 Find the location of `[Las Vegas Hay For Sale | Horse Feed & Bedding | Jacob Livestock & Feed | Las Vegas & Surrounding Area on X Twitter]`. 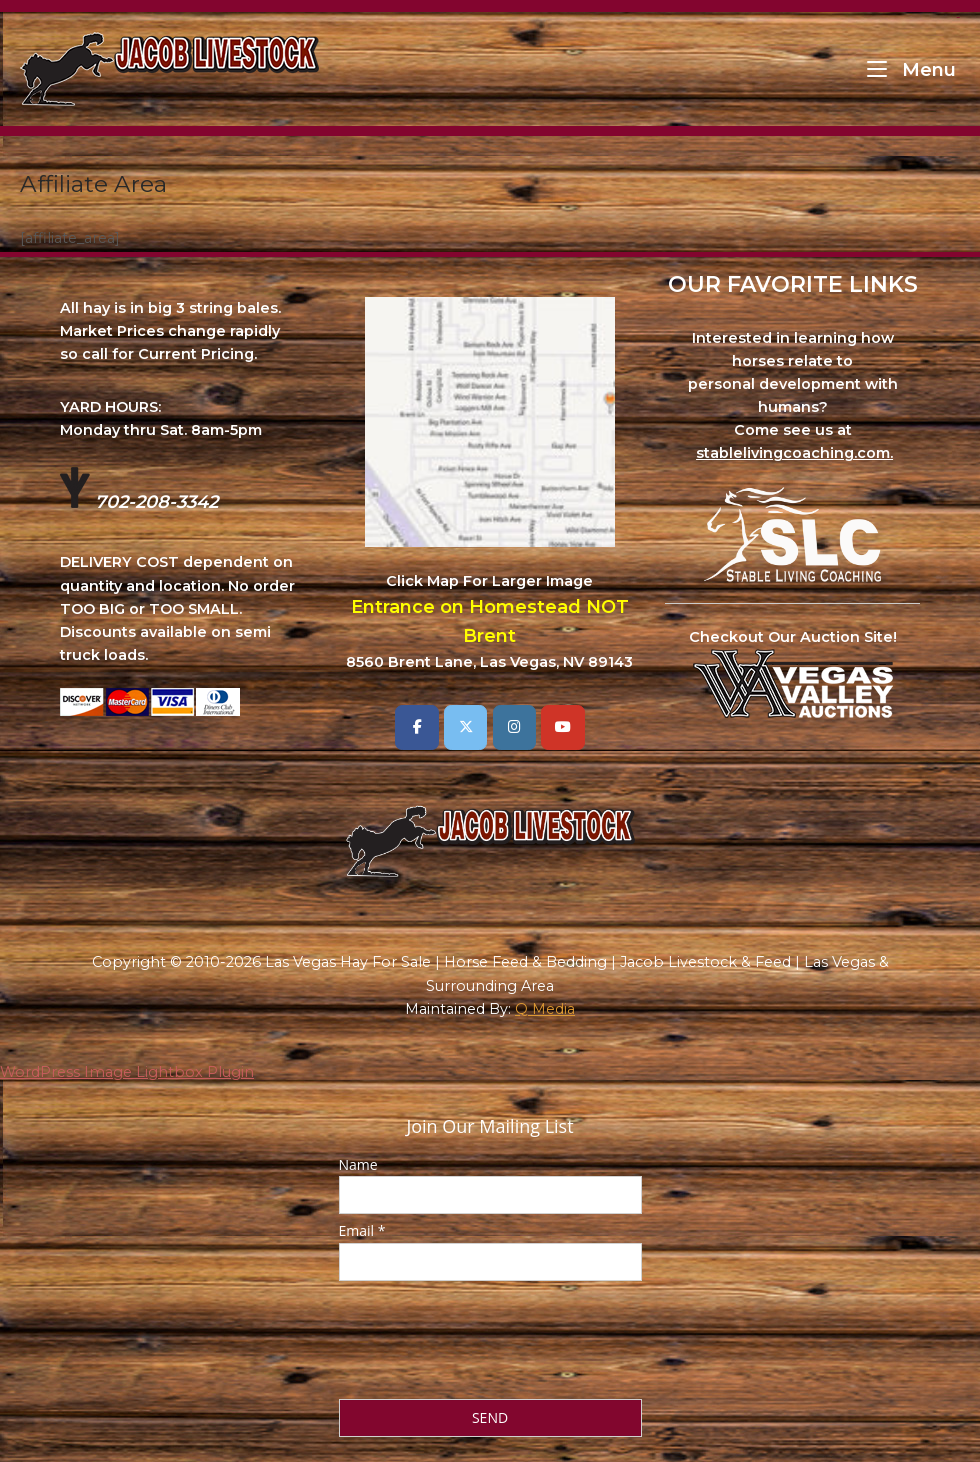

[Las Vegas Hay For Sale | Horse Feed & Bedding | Jacob Livestock & Feed | Las Vegas & Surrounding Area on X Twitter] is located at coordinates (465, 727).